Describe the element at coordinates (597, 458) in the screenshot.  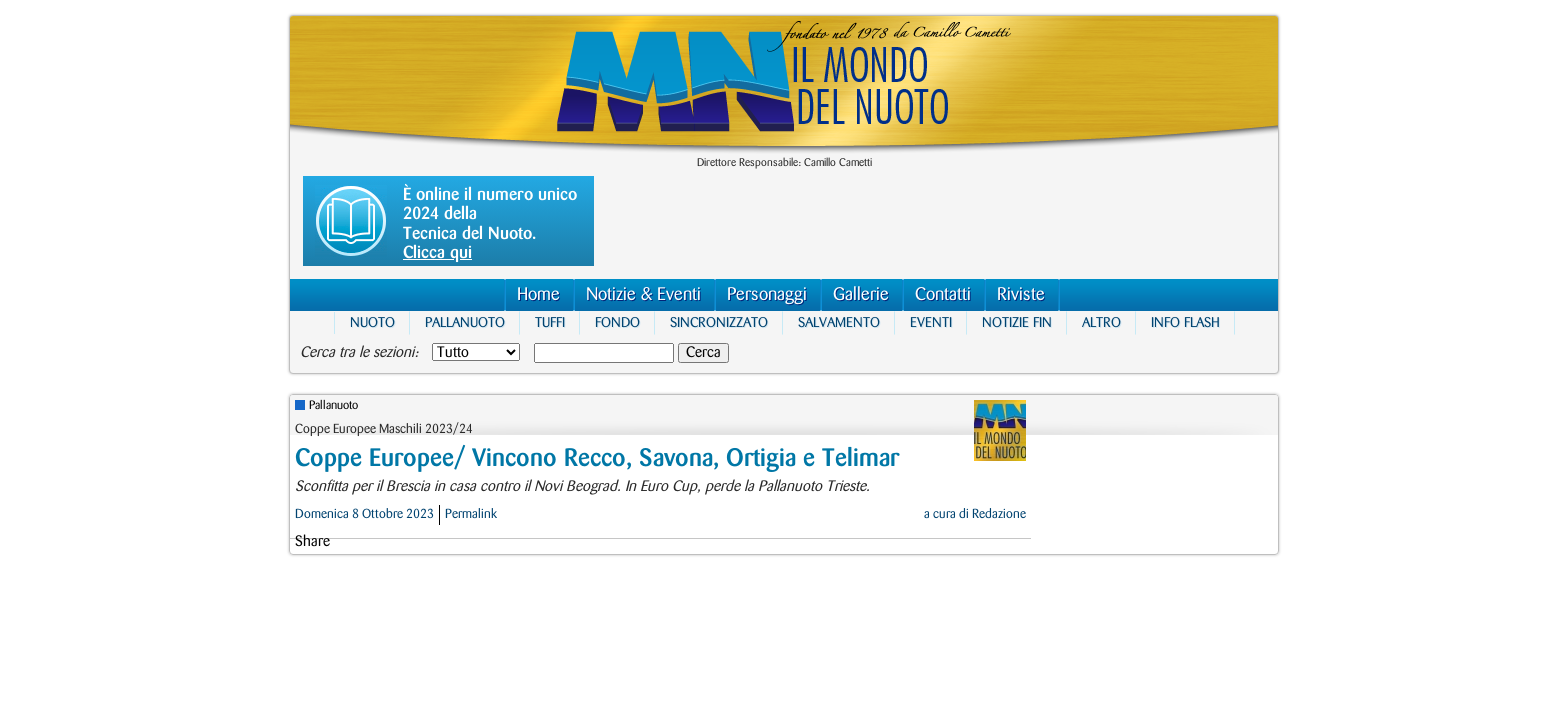
I see `Coppe Europee/ Vincono Recco, Savona, Ortigia e Telimar` at that location.